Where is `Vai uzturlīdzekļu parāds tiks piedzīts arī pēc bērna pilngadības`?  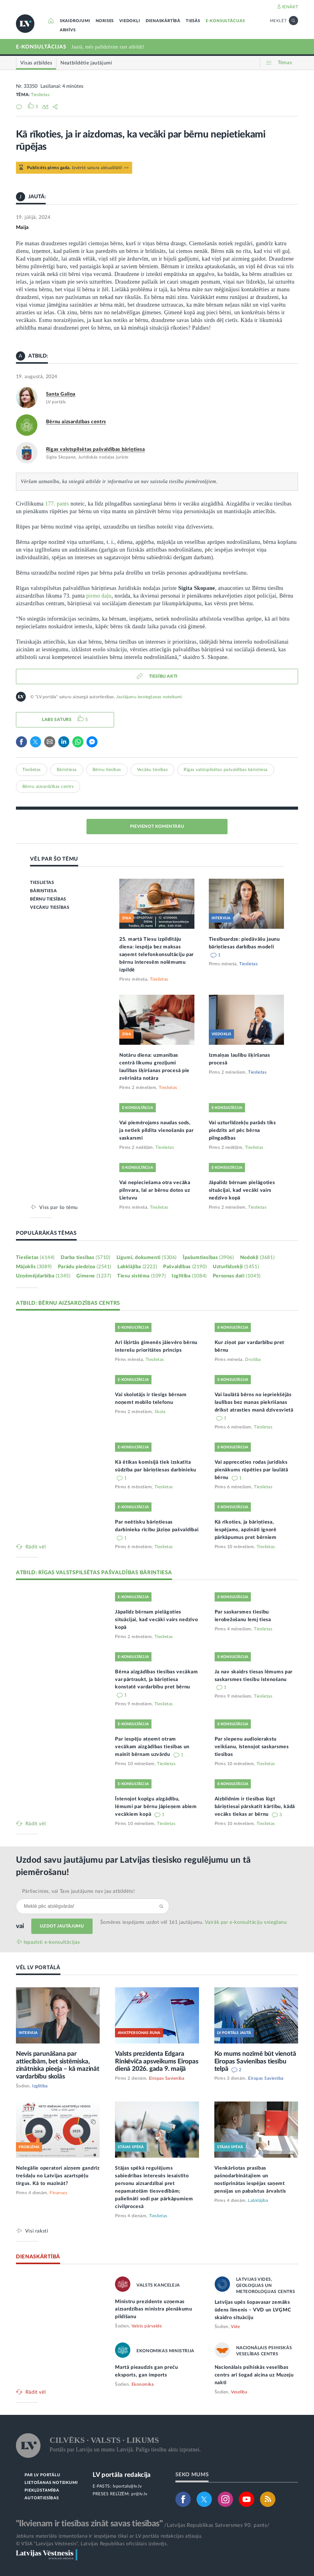 Vai uzturlīdzekļu parāds tiks piedzīts arī pēc bērna pilngadības is located at coordinates (242, 1130).